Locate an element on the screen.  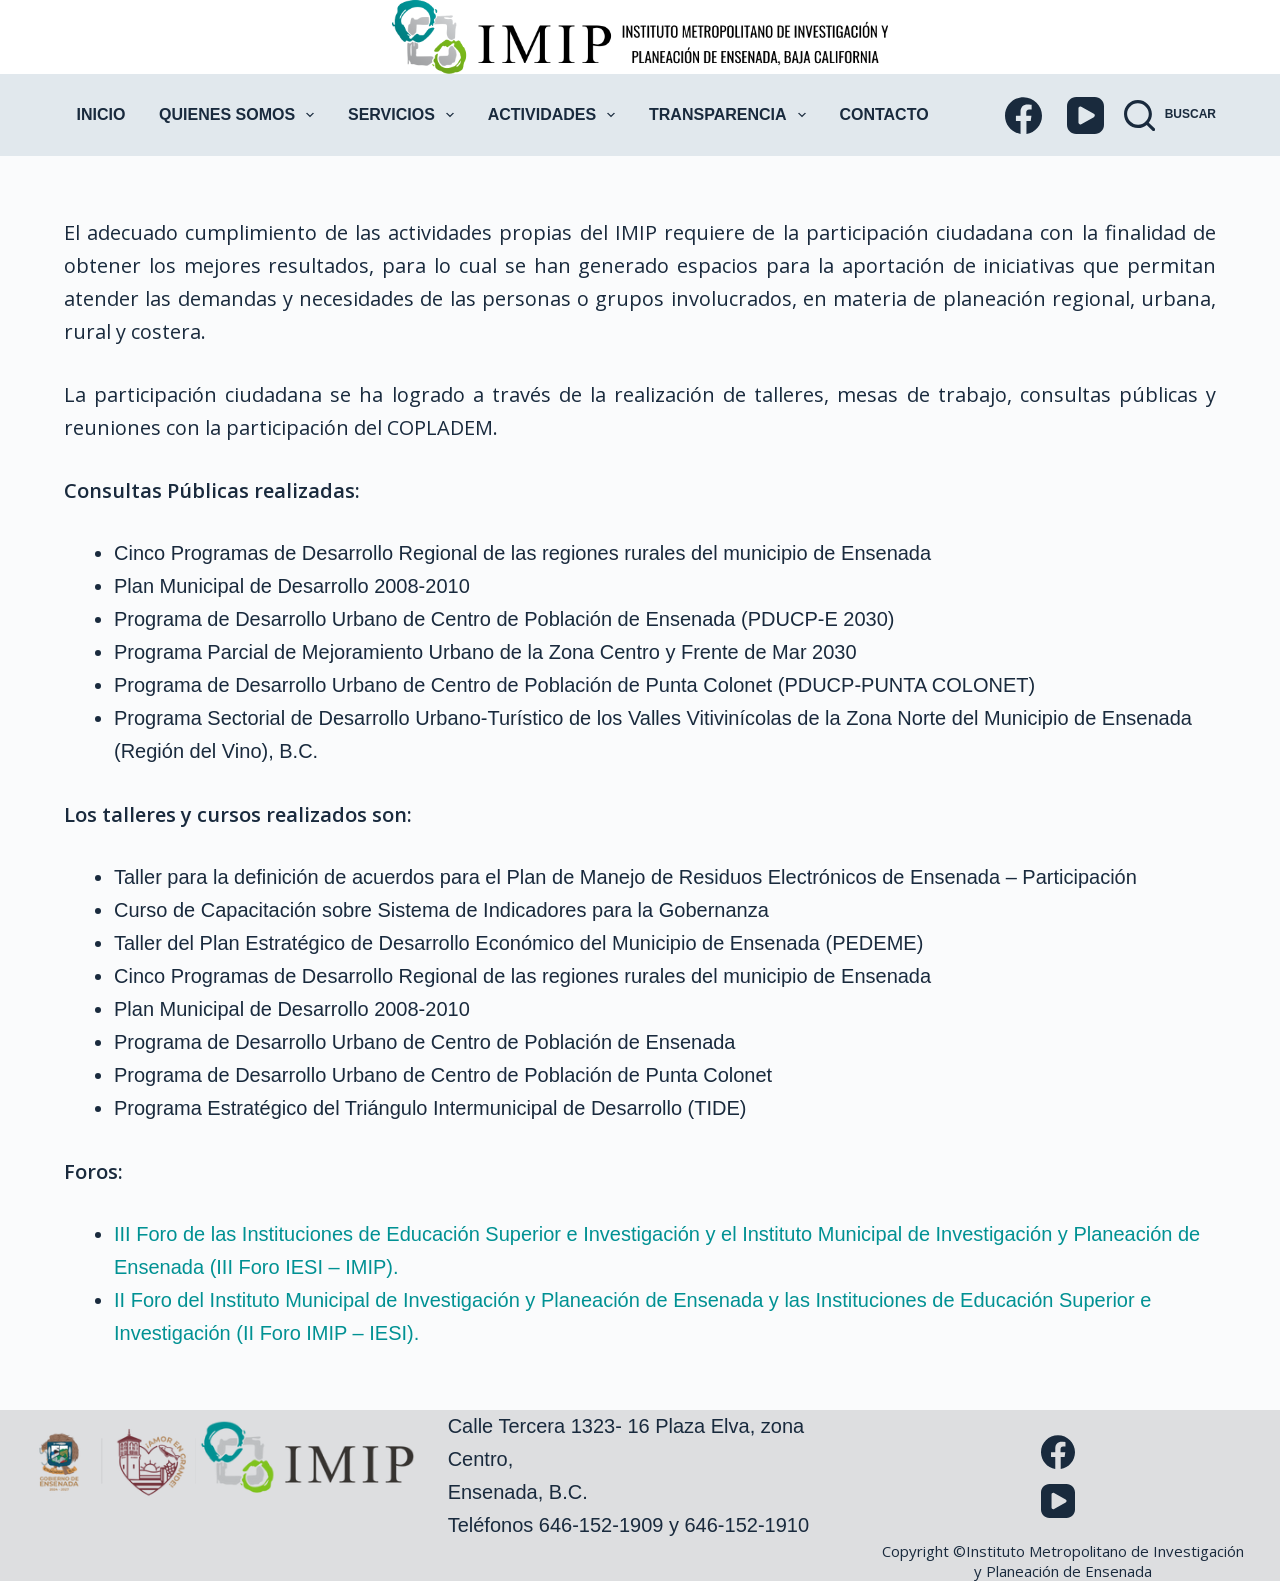
[Buscar] is located at coordinates (1170, 115).